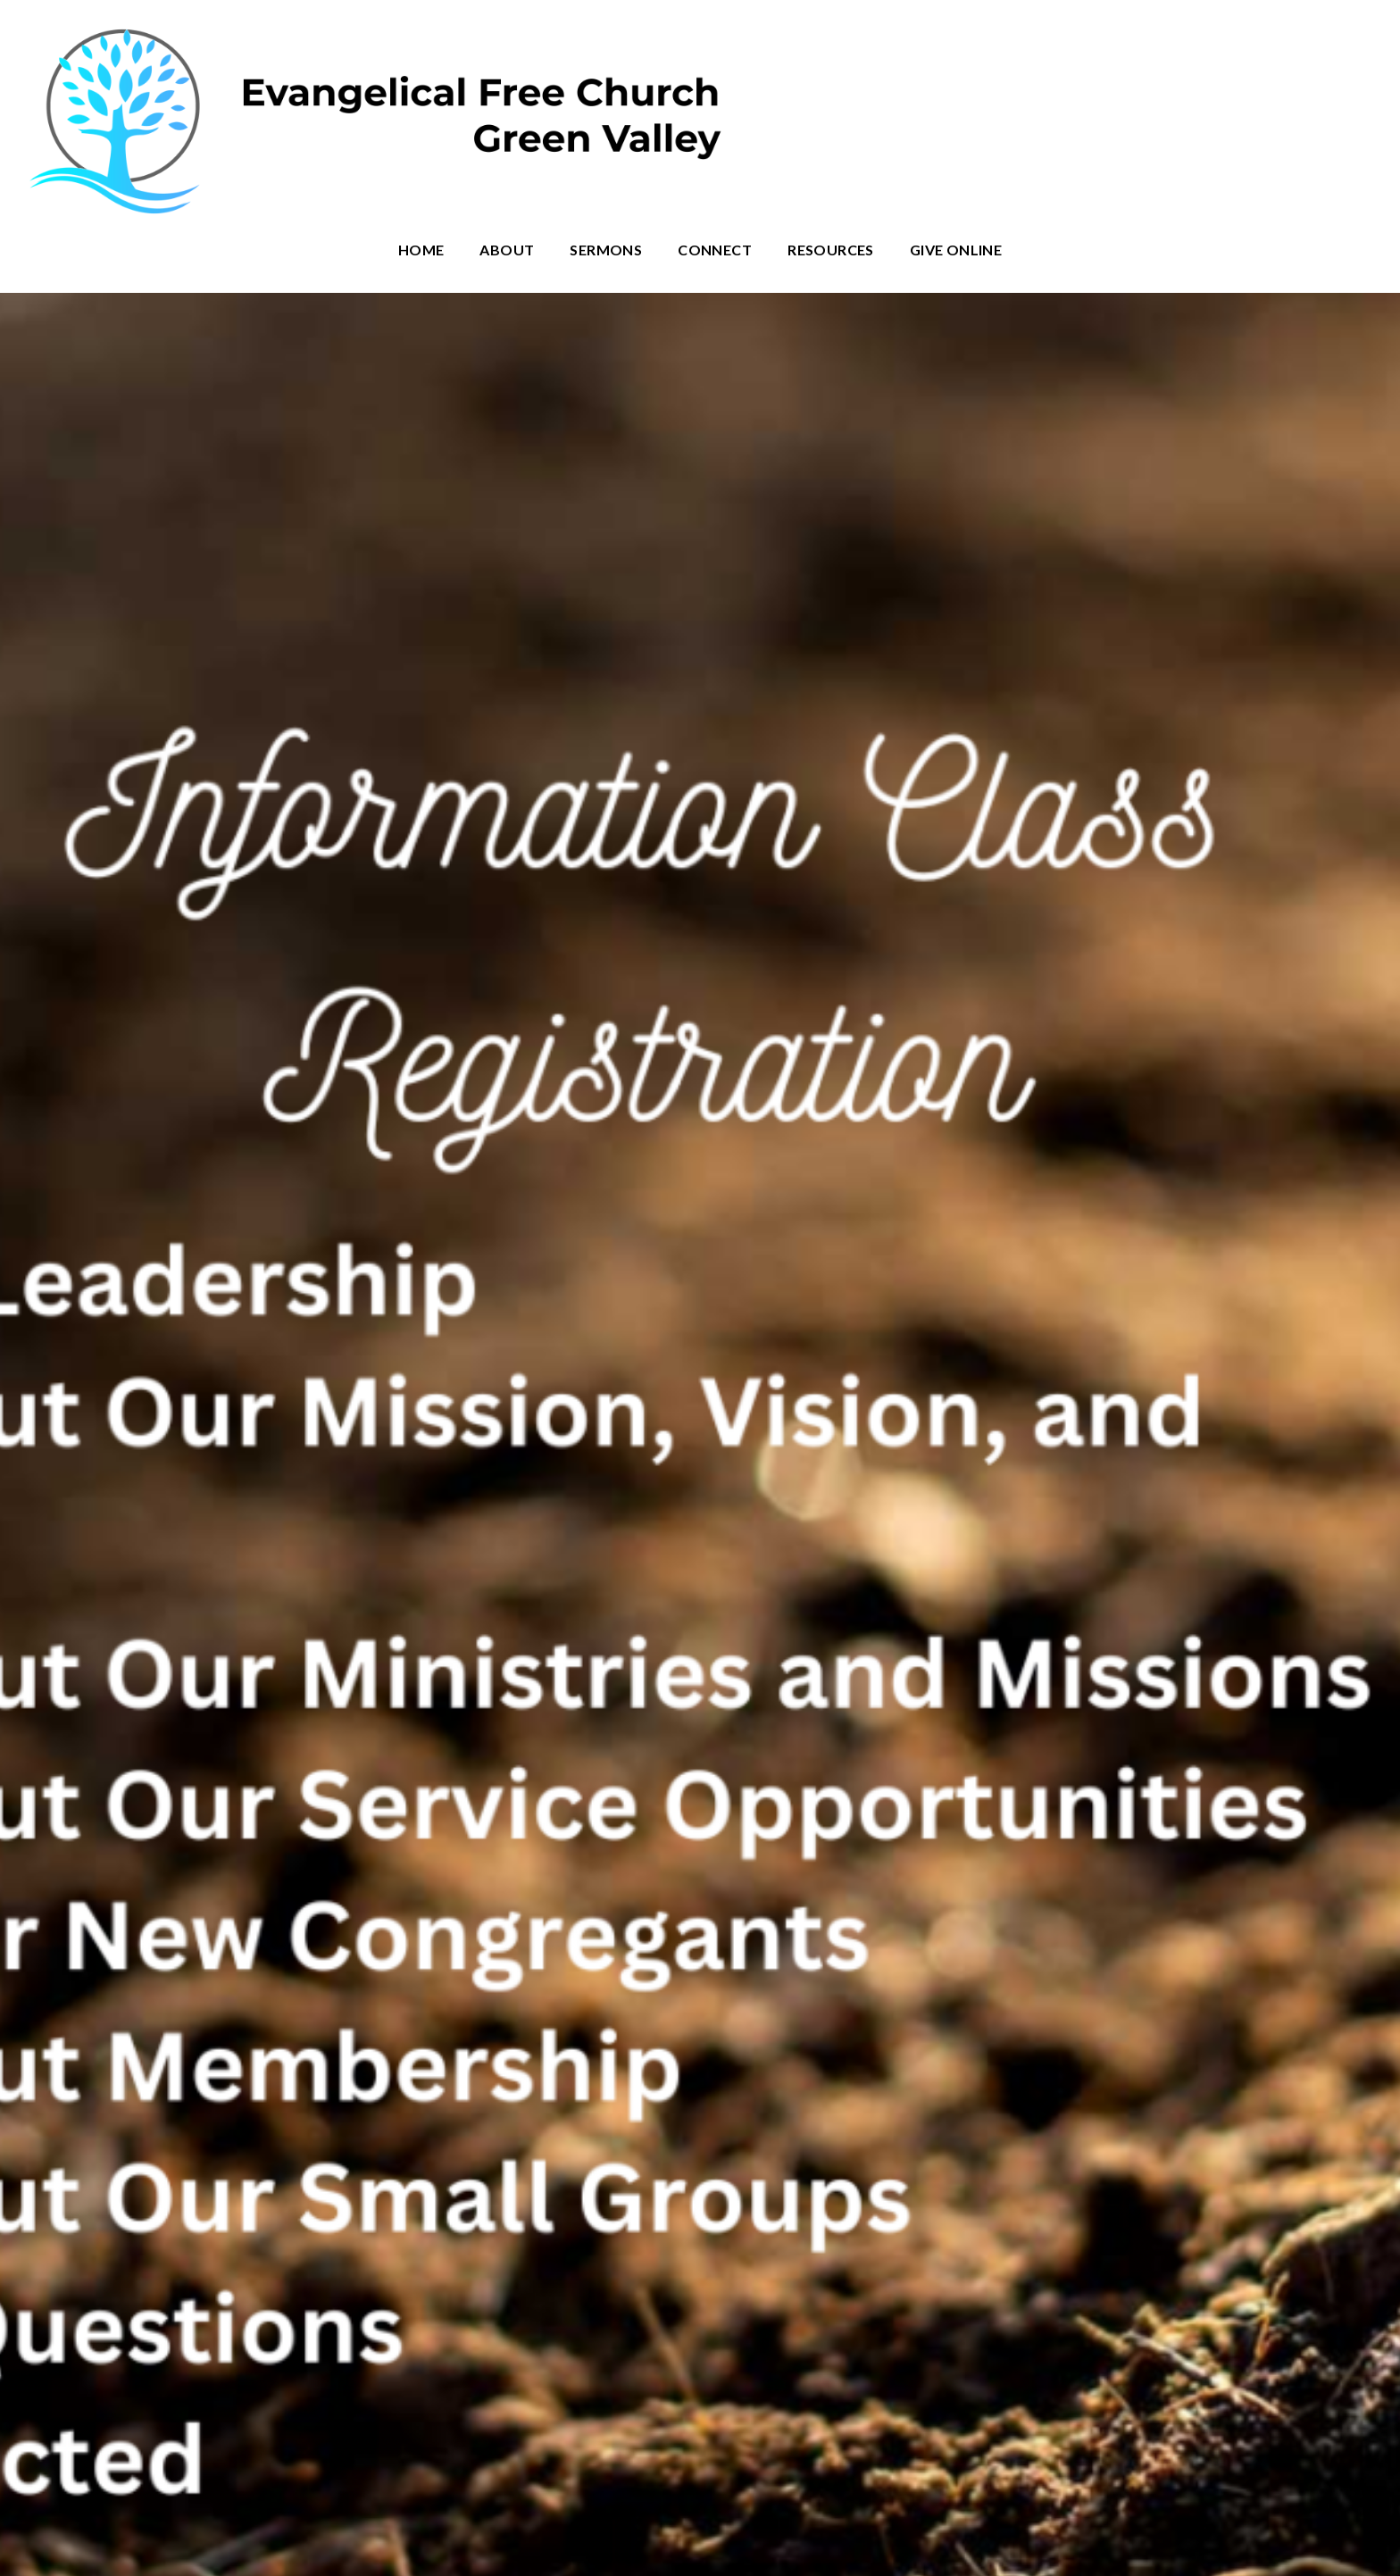 The width and height of the screenshot is (1400, 2576). What do you see at coordinates (956, 250) in the screenshot?
I see `Give Online` at bounding box center [956, 250].